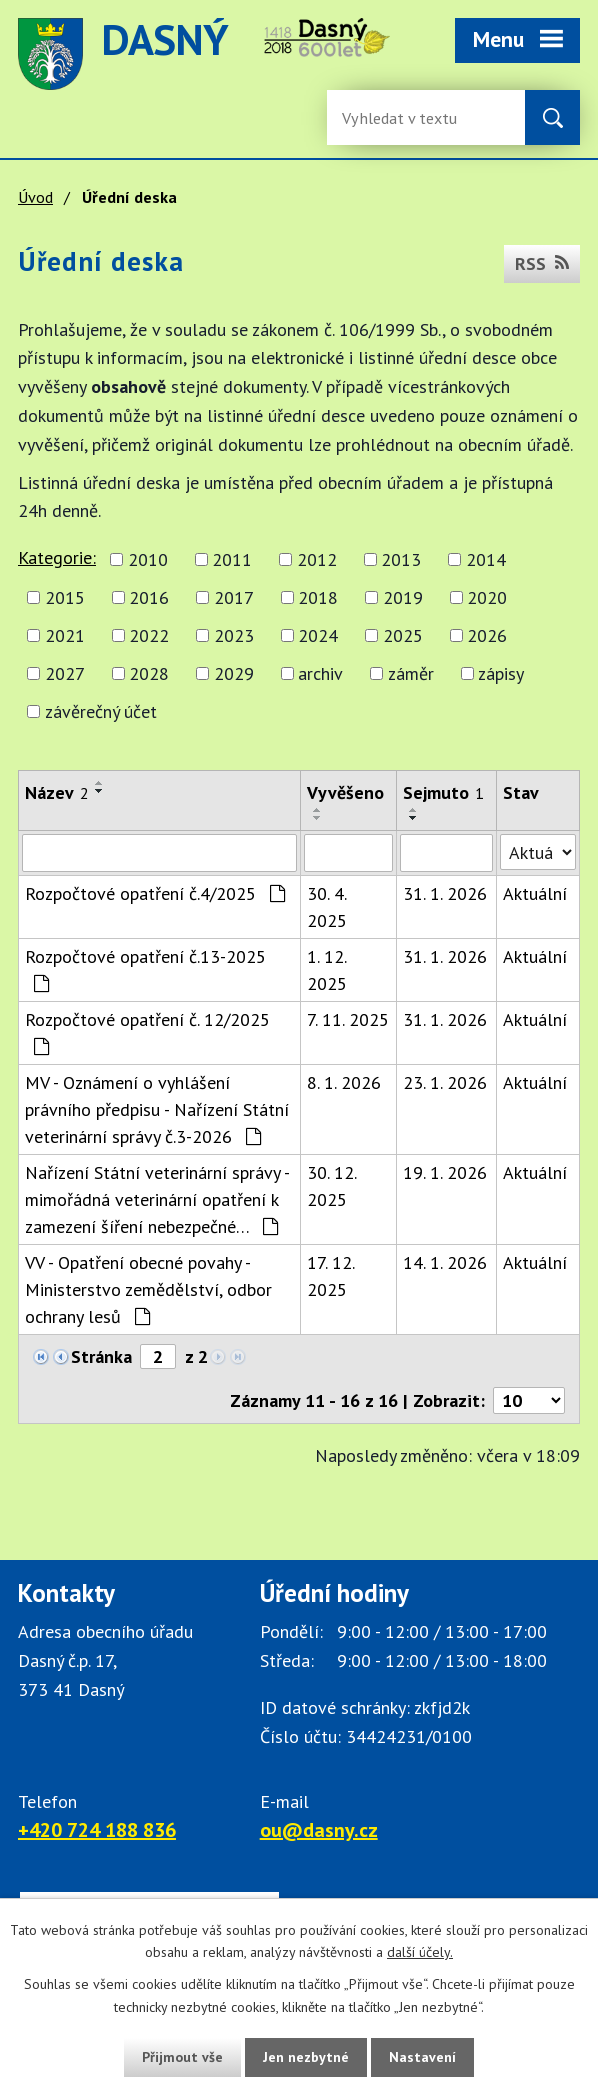 This screenshot has width=598, height=2096. Describe the element at coordinates (445, 893) in the screenshot. I see `31. 1. 2026` at that location.